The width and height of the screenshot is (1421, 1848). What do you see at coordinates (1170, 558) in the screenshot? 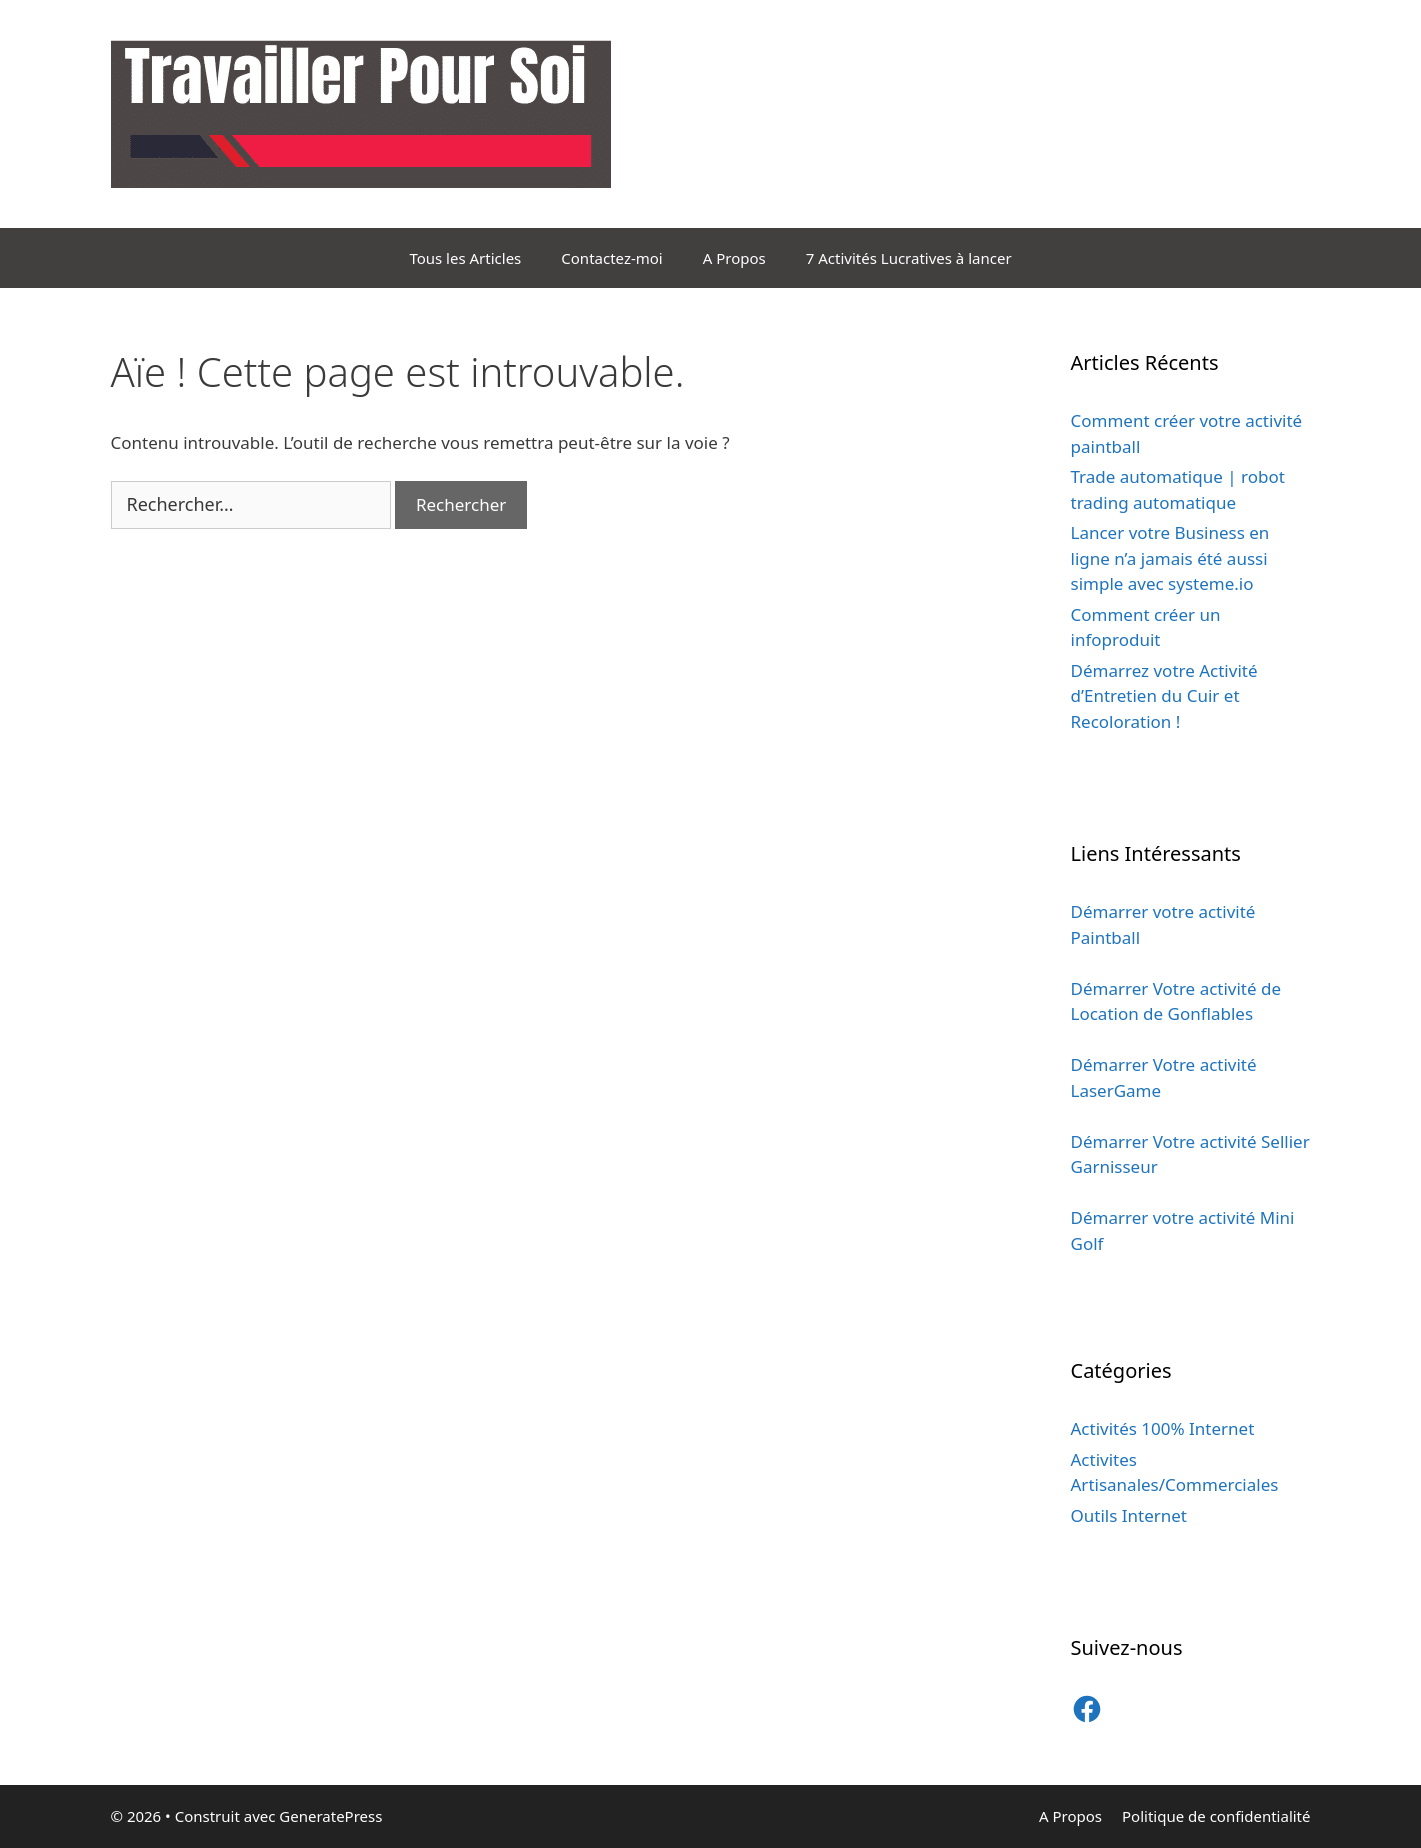
I see `Lancer votre Business en ligne n’a jamais été aussi simple avec systeme.io` at bounding box center [1170, 558].